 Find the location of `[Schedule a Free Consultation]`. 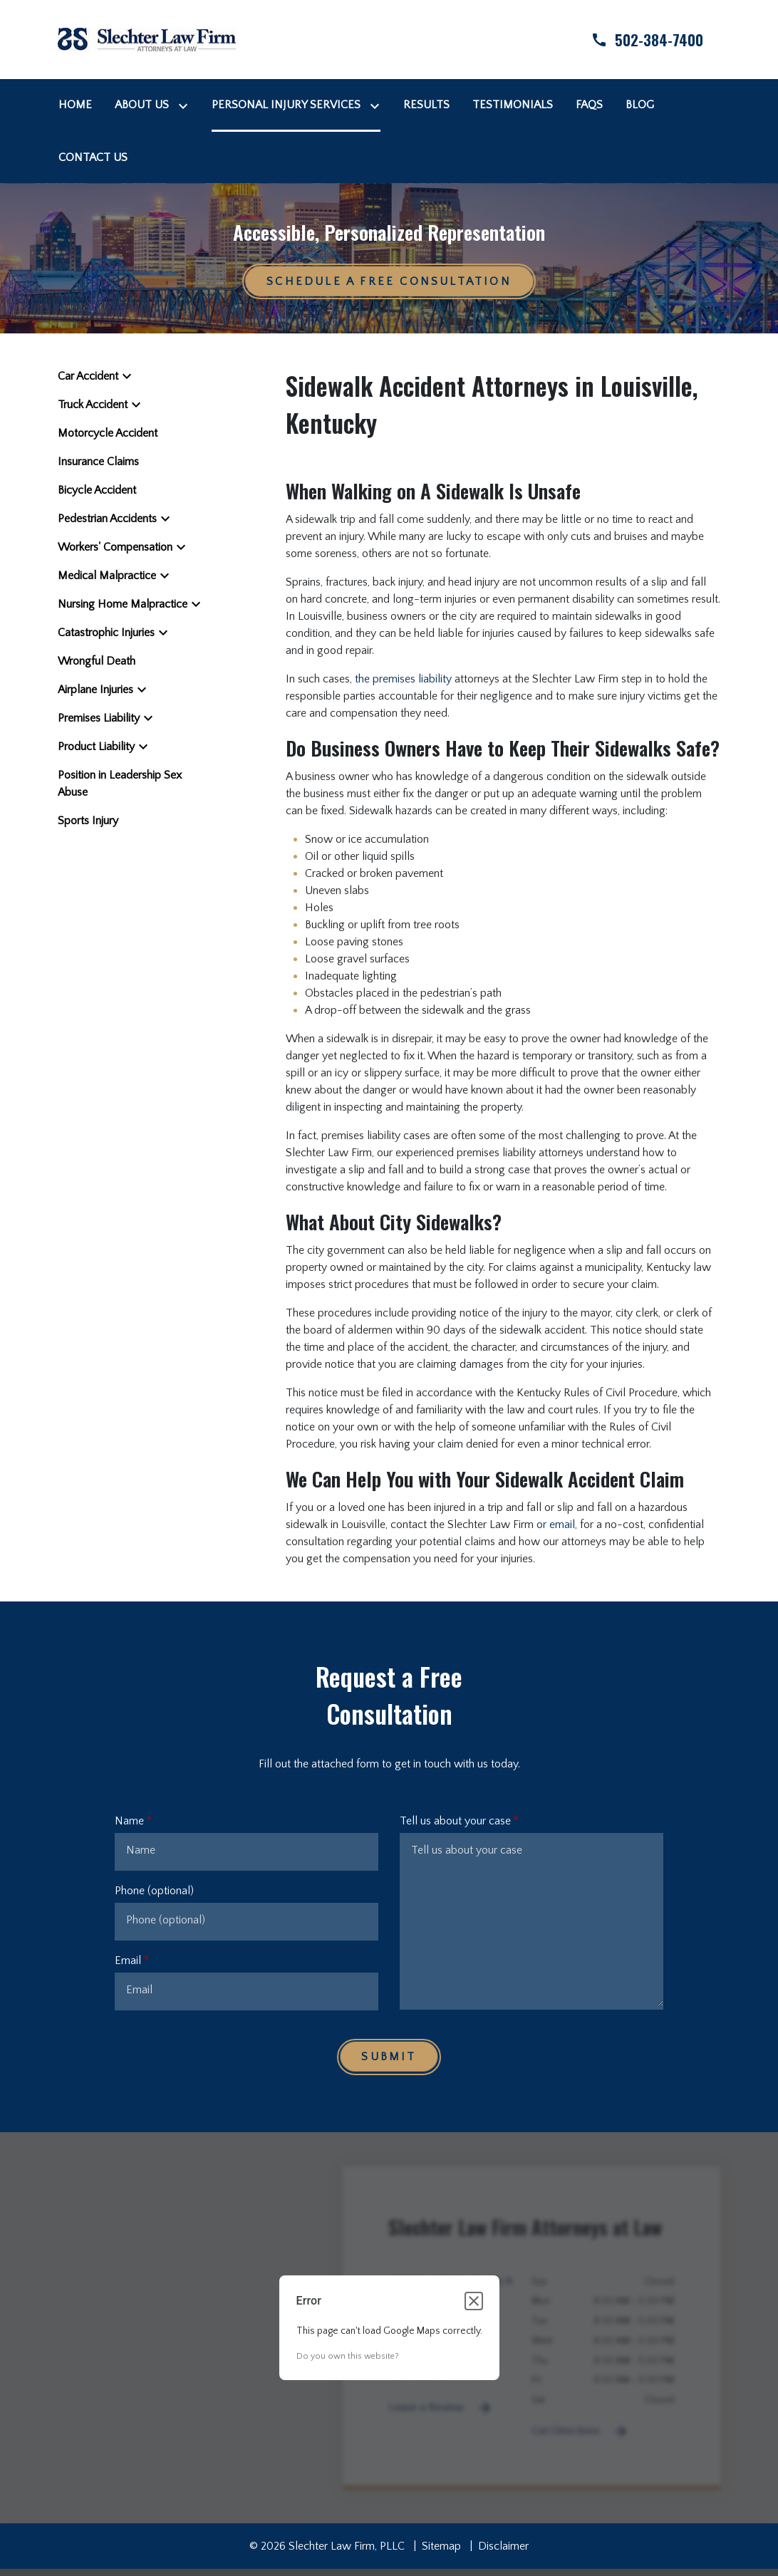

[Schedule a Free Consultation] is located at coordinates (389, 281).